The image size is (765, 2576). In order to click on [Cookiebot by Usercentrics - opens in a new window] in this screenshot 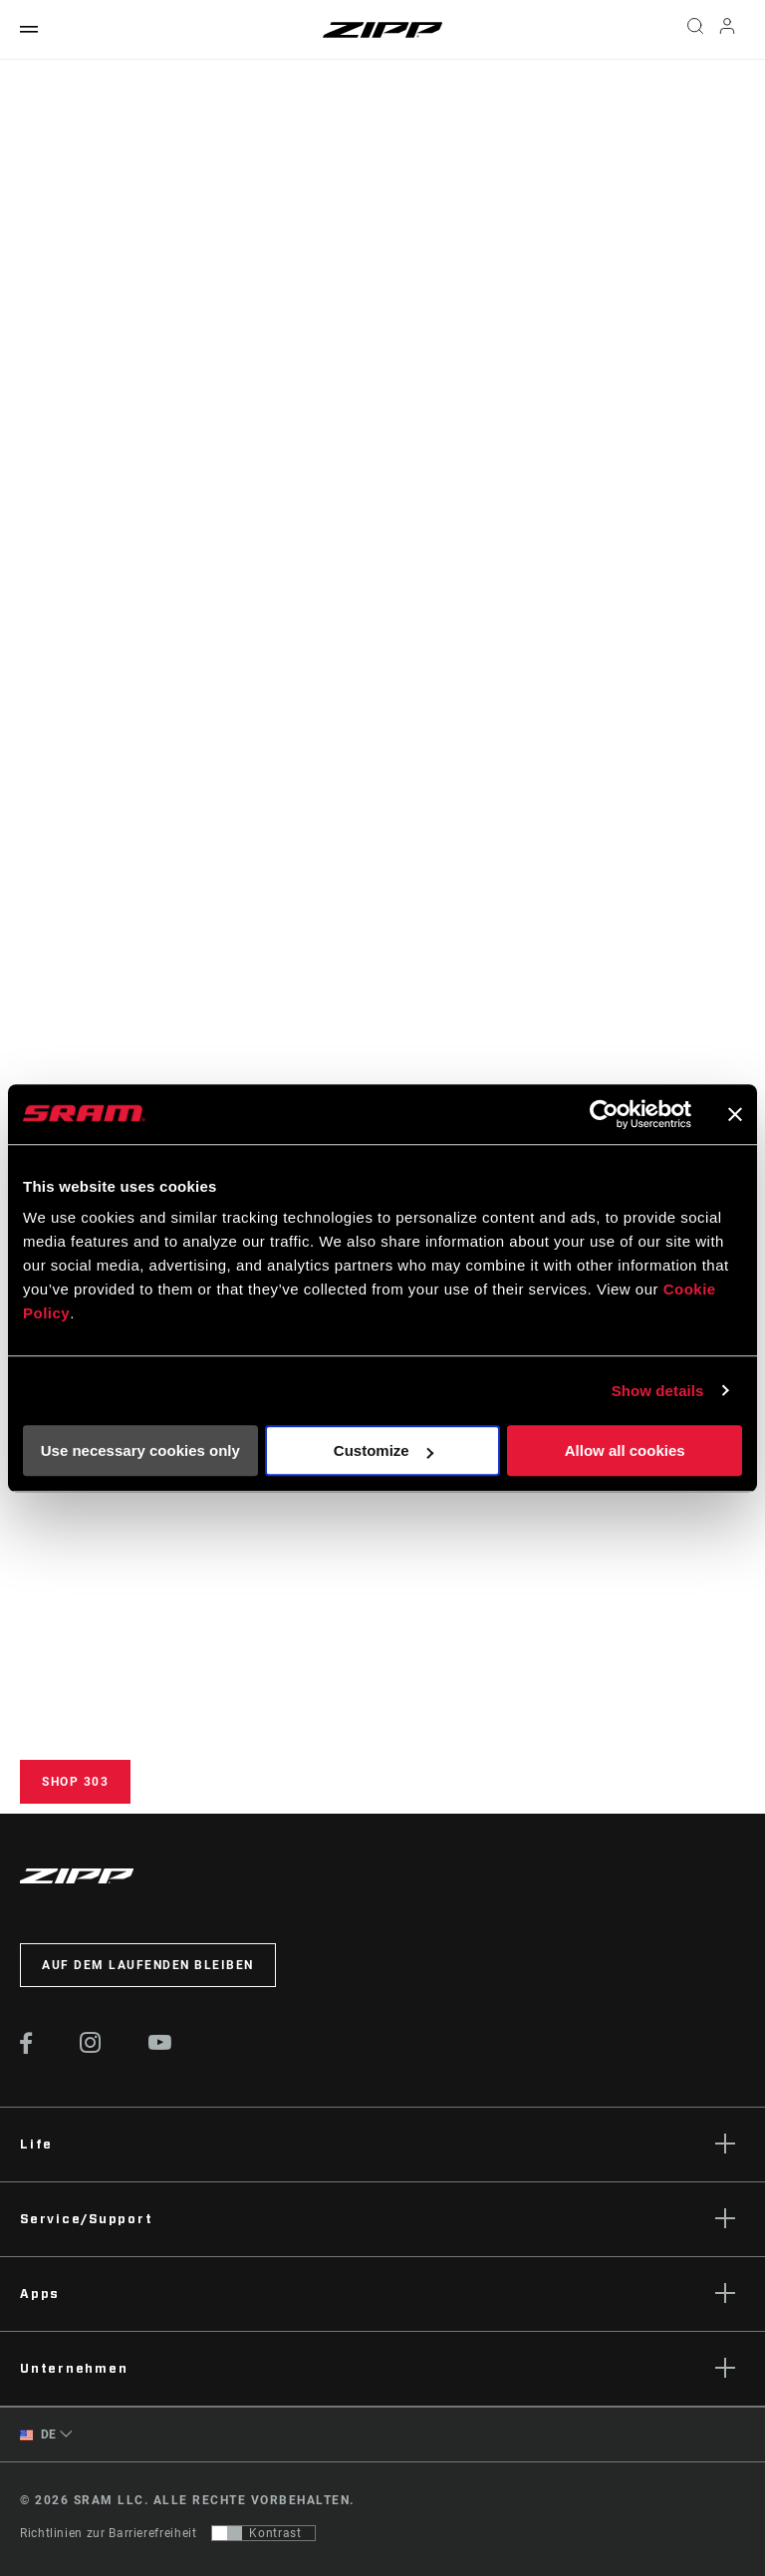, I will do `click(604, 1114)`.